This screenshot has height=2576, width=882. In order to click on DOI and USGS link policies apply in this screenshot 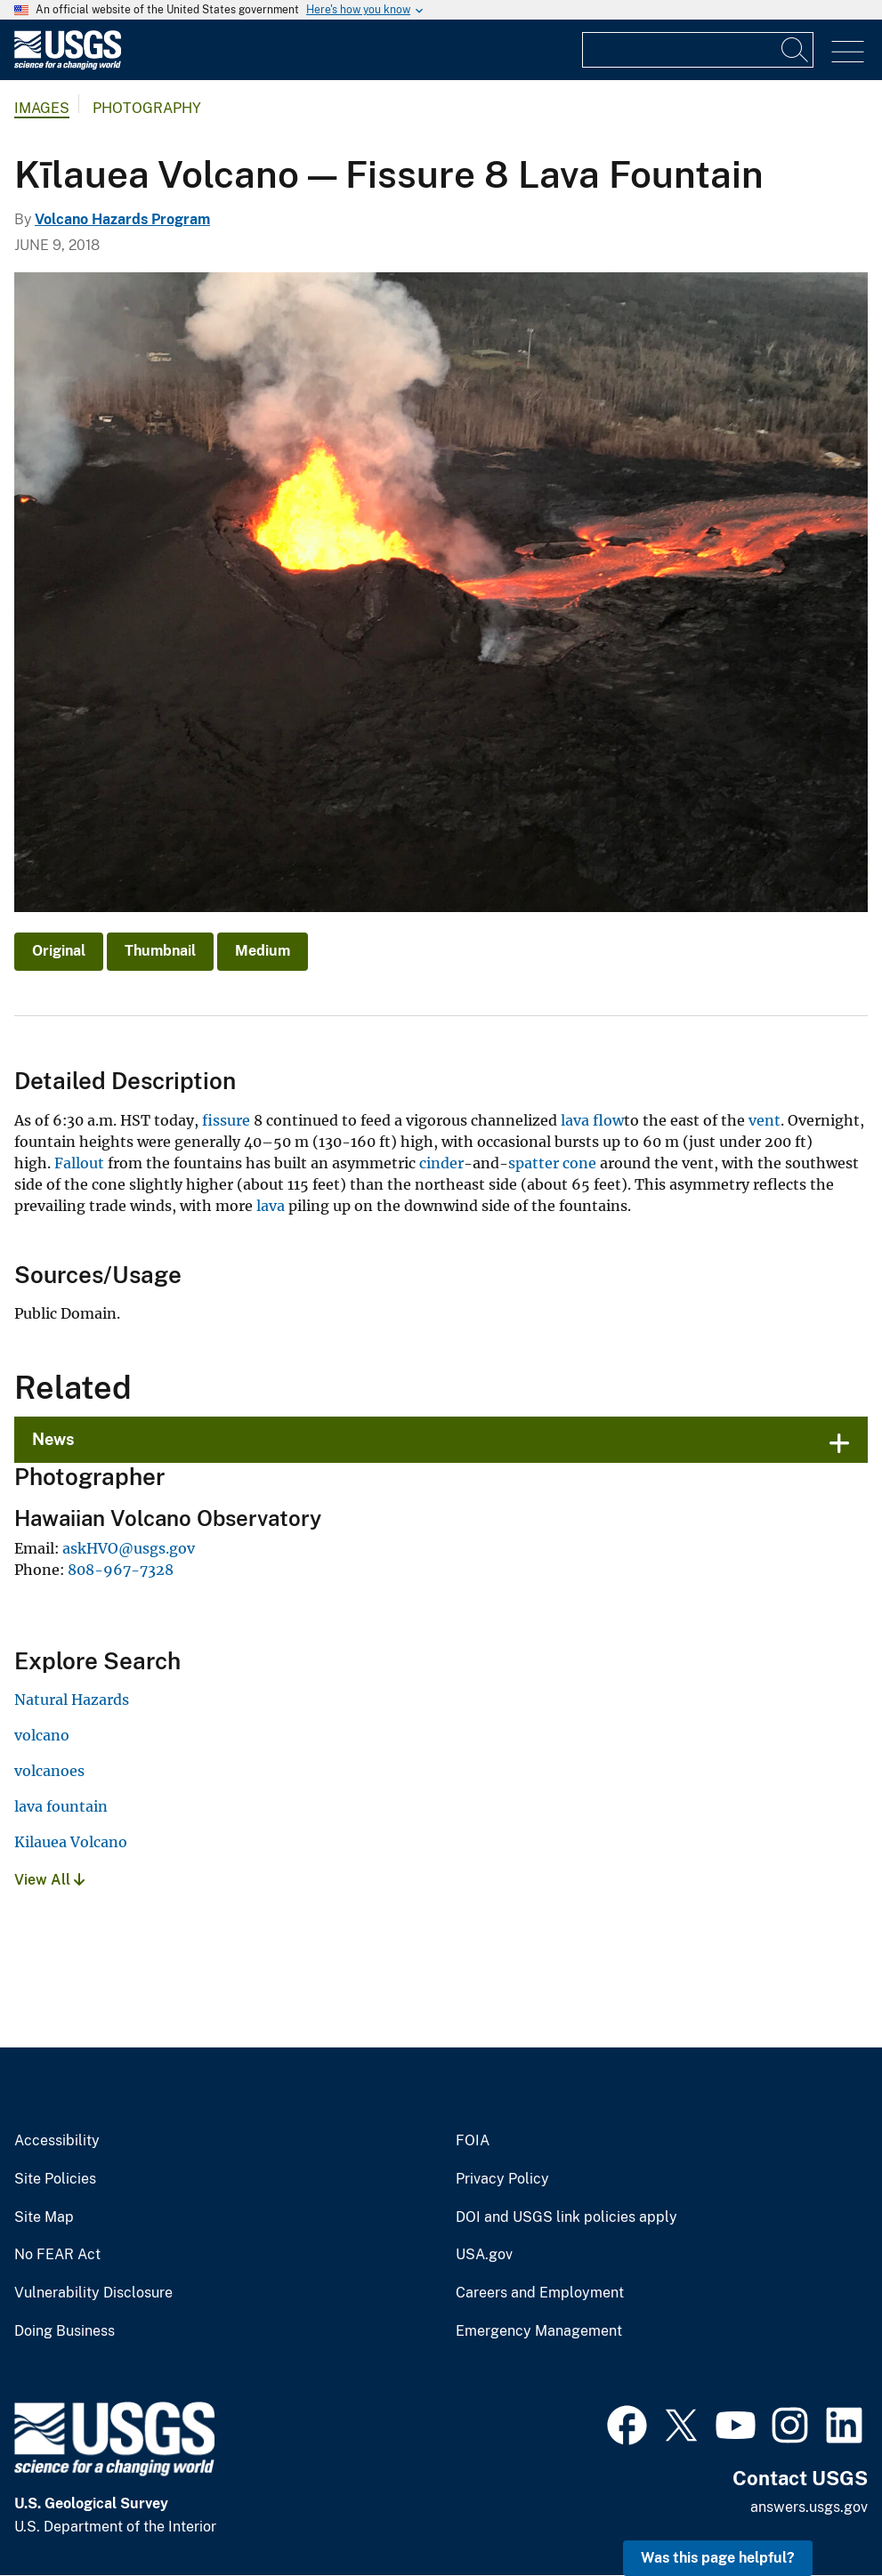, I will do `click(566, 2217)`.